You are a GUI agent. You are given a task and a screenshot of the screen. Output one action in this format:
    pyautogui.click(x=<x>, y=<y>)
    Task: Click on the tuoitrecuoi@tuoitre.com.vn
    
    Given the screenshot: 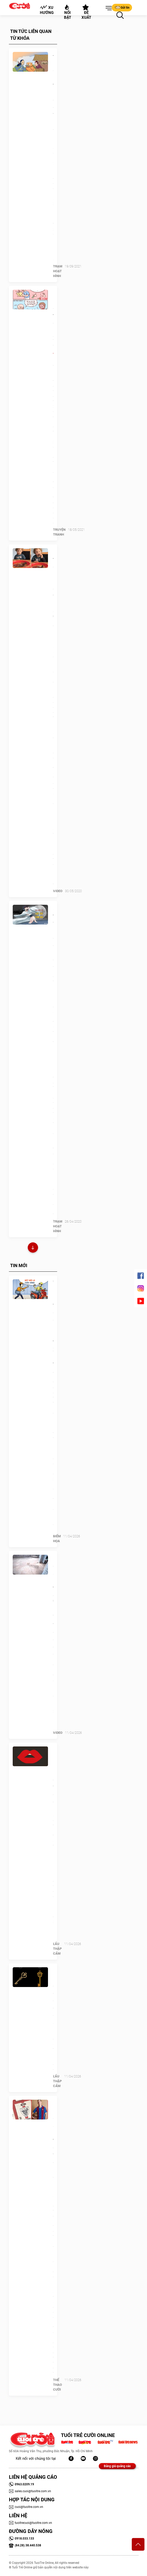 What is the action you would take?
    pyautogui.click(x=30, y=2523)
    